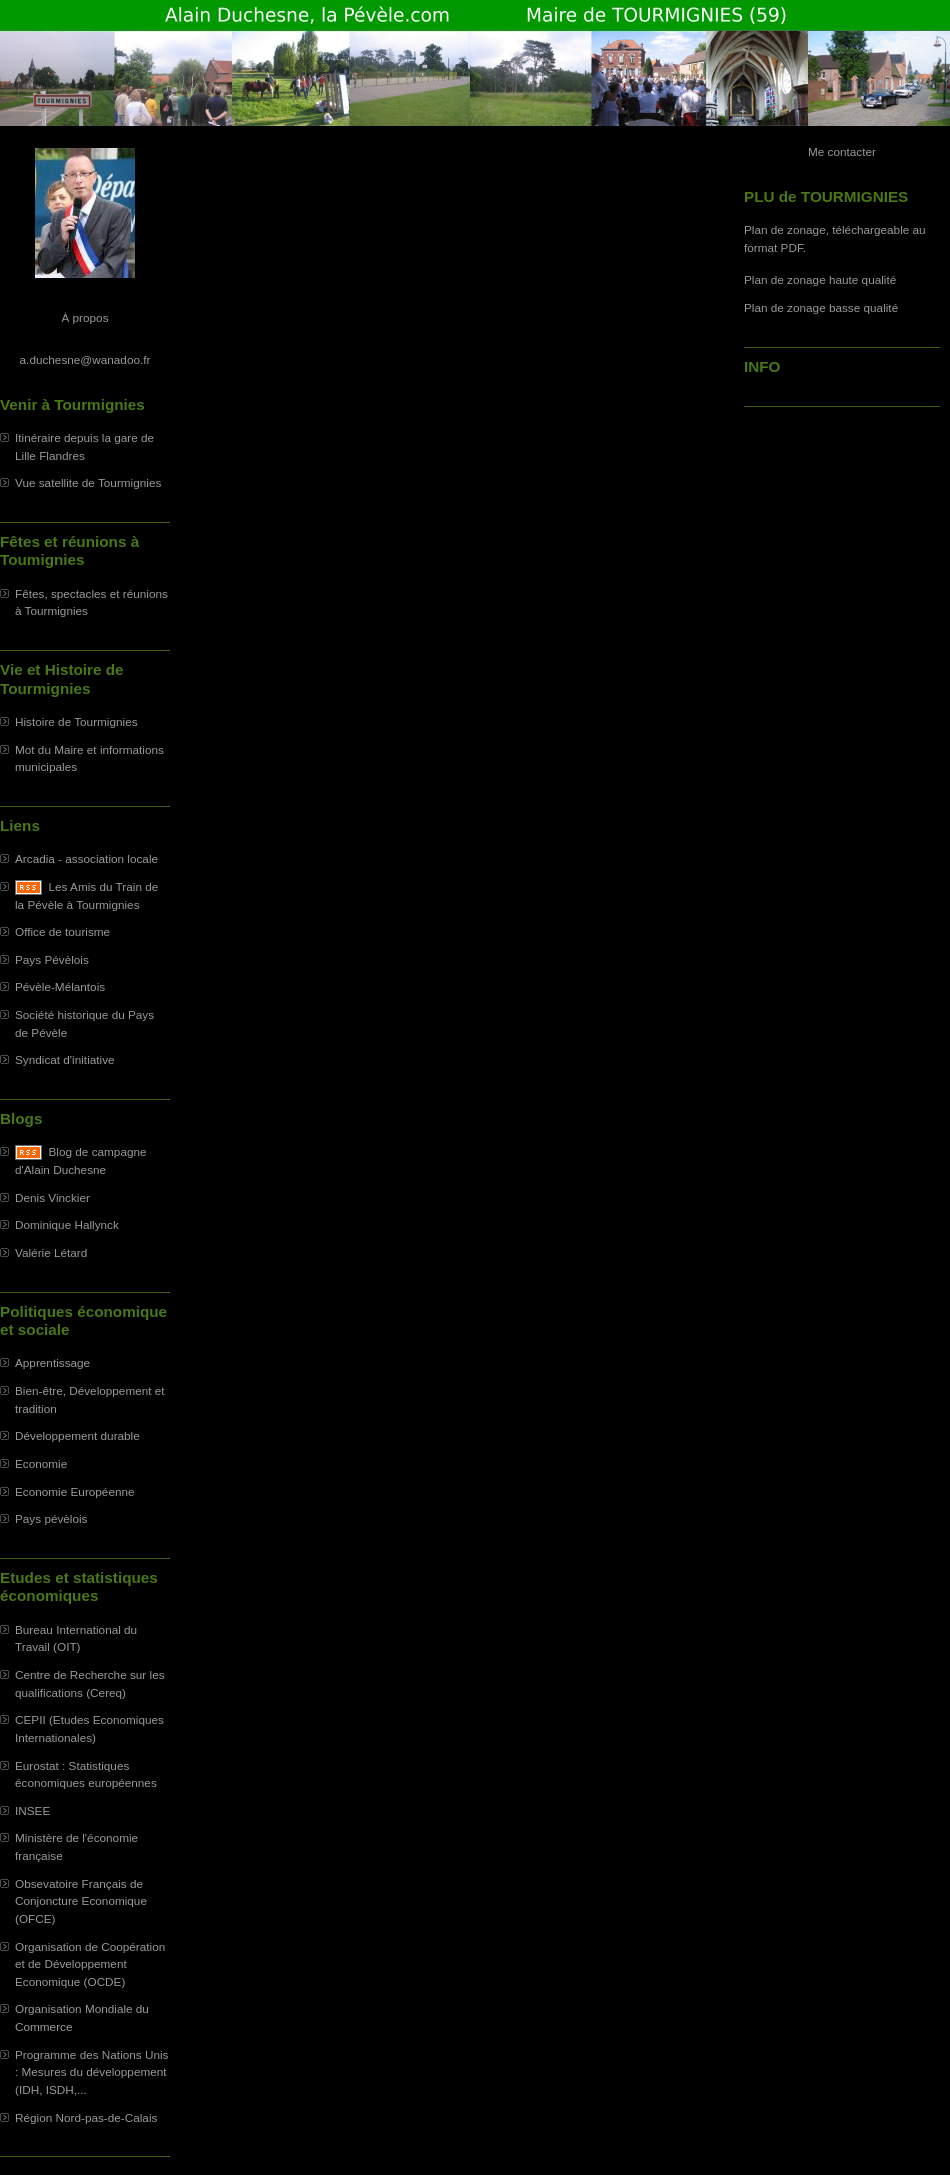 The height and width of the screenshot is (2175, 950). Describe the element at coordinates (75, 1491) in the screenshot. I see `Economie Européenne` at that location.